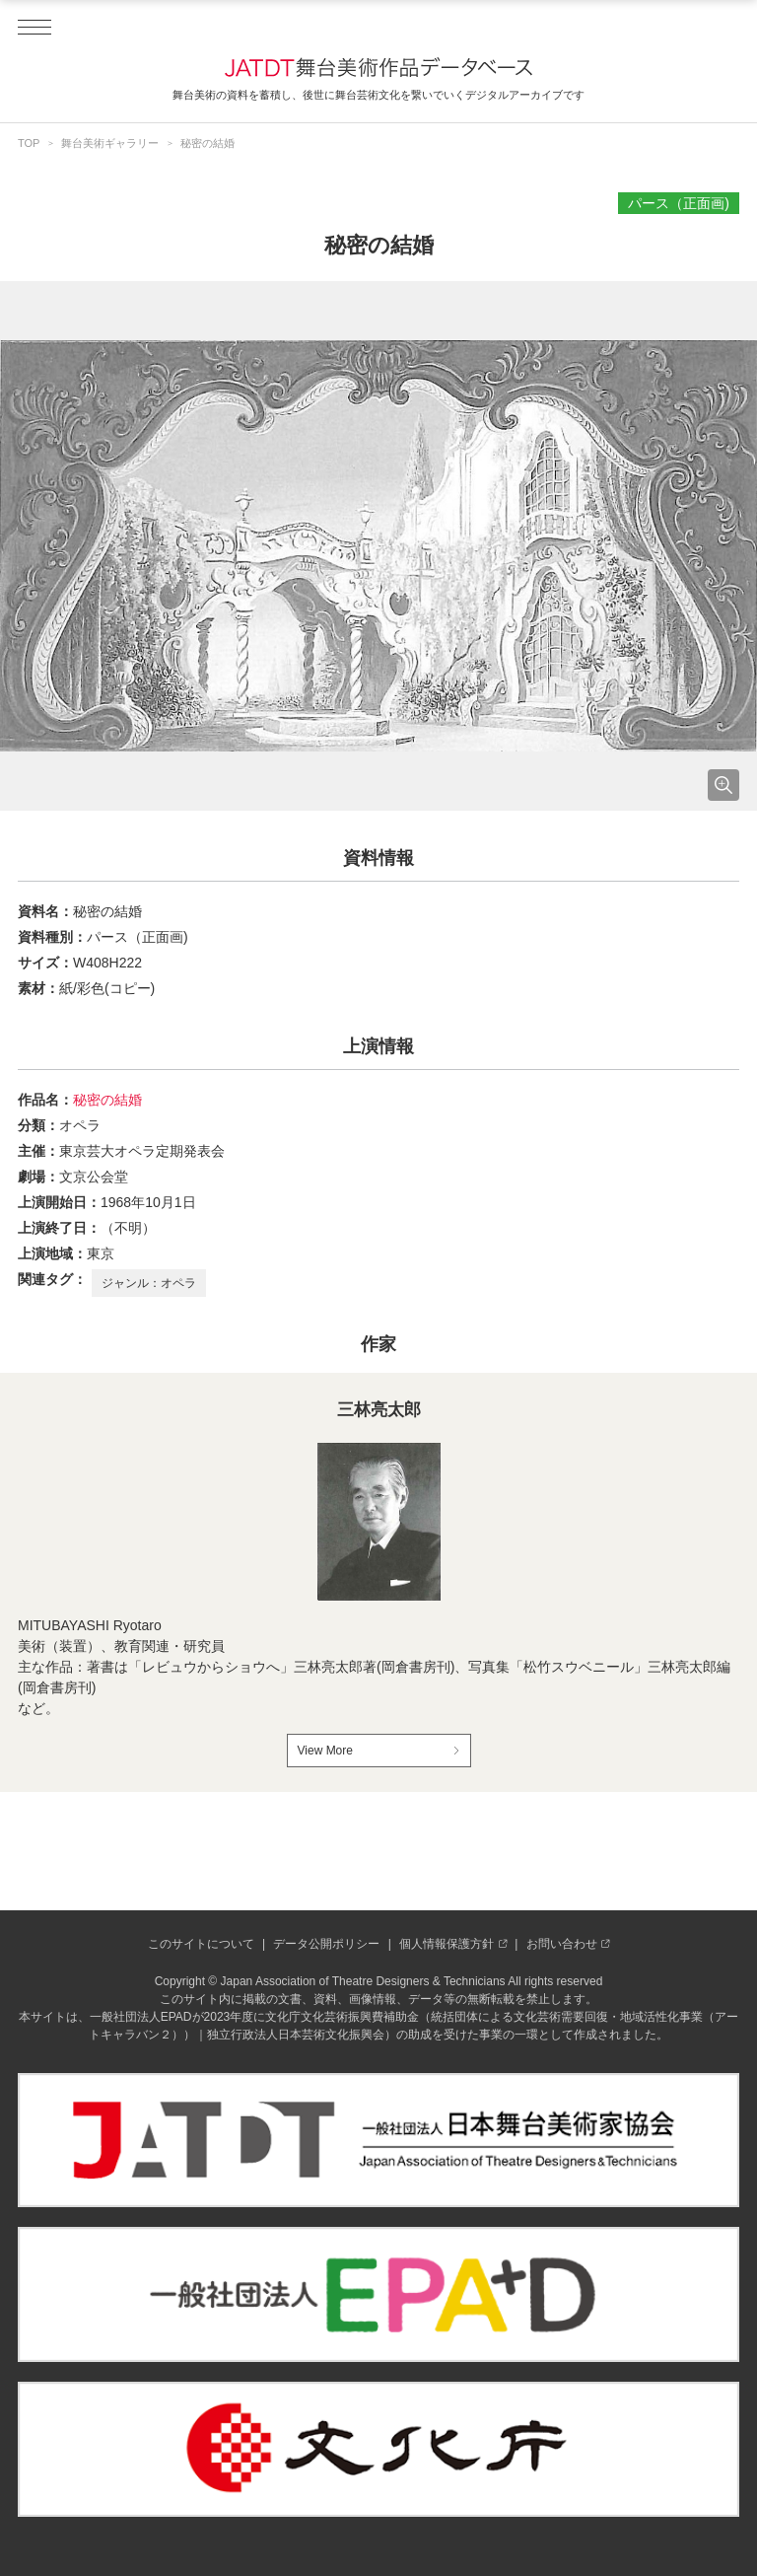 The height and width of the screenshot is (2576, 757). I want to click on [ドロワーメニューを開閉する], so click(34, 27).